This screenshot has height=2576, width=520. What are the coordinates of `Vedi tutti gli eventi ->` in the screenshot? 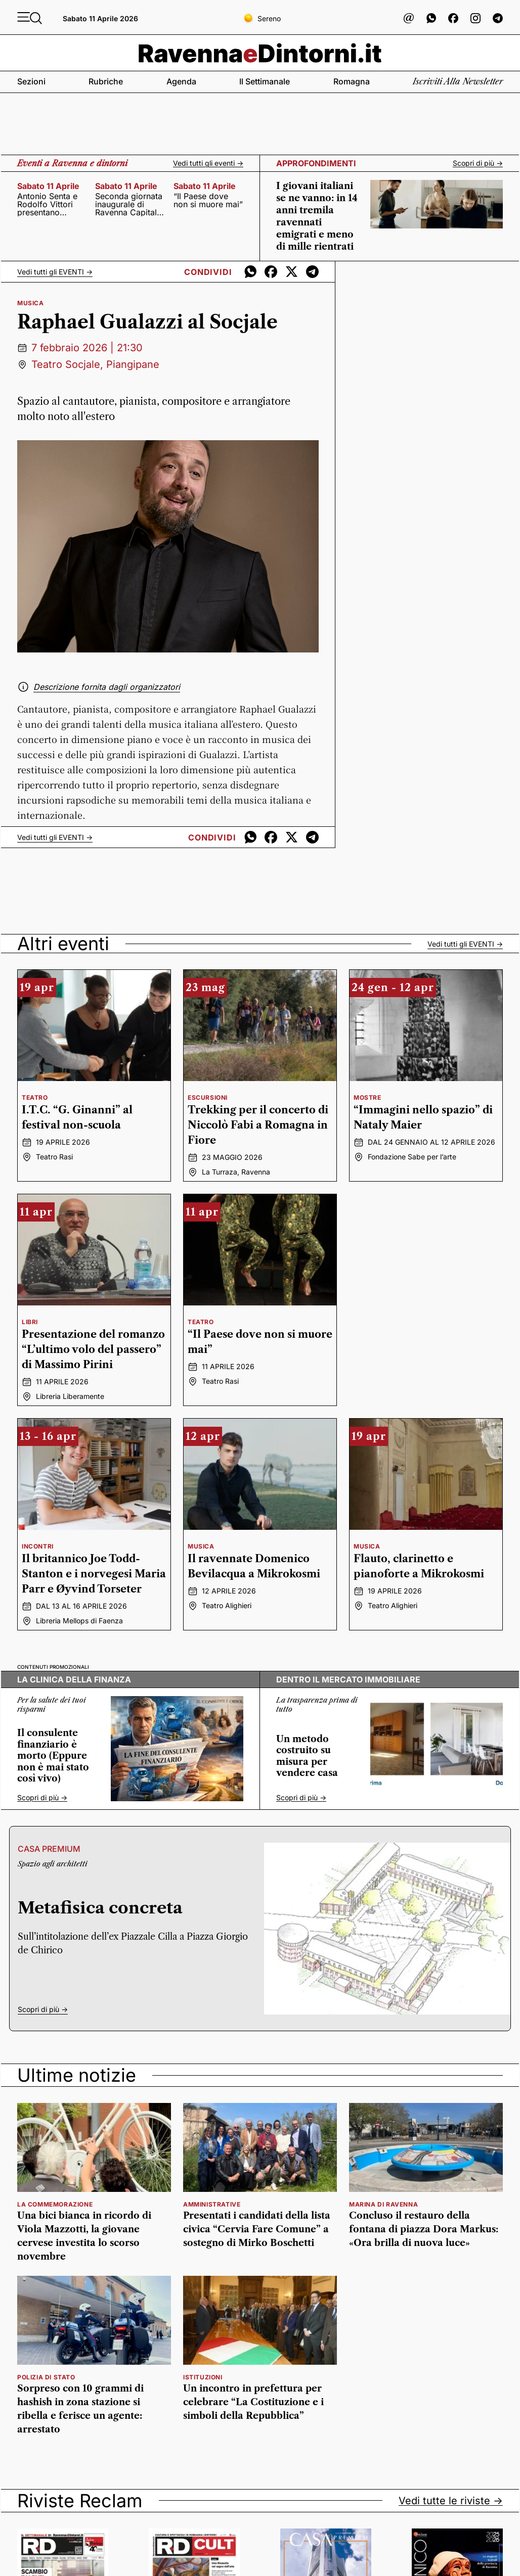 It's located at (208, 163).